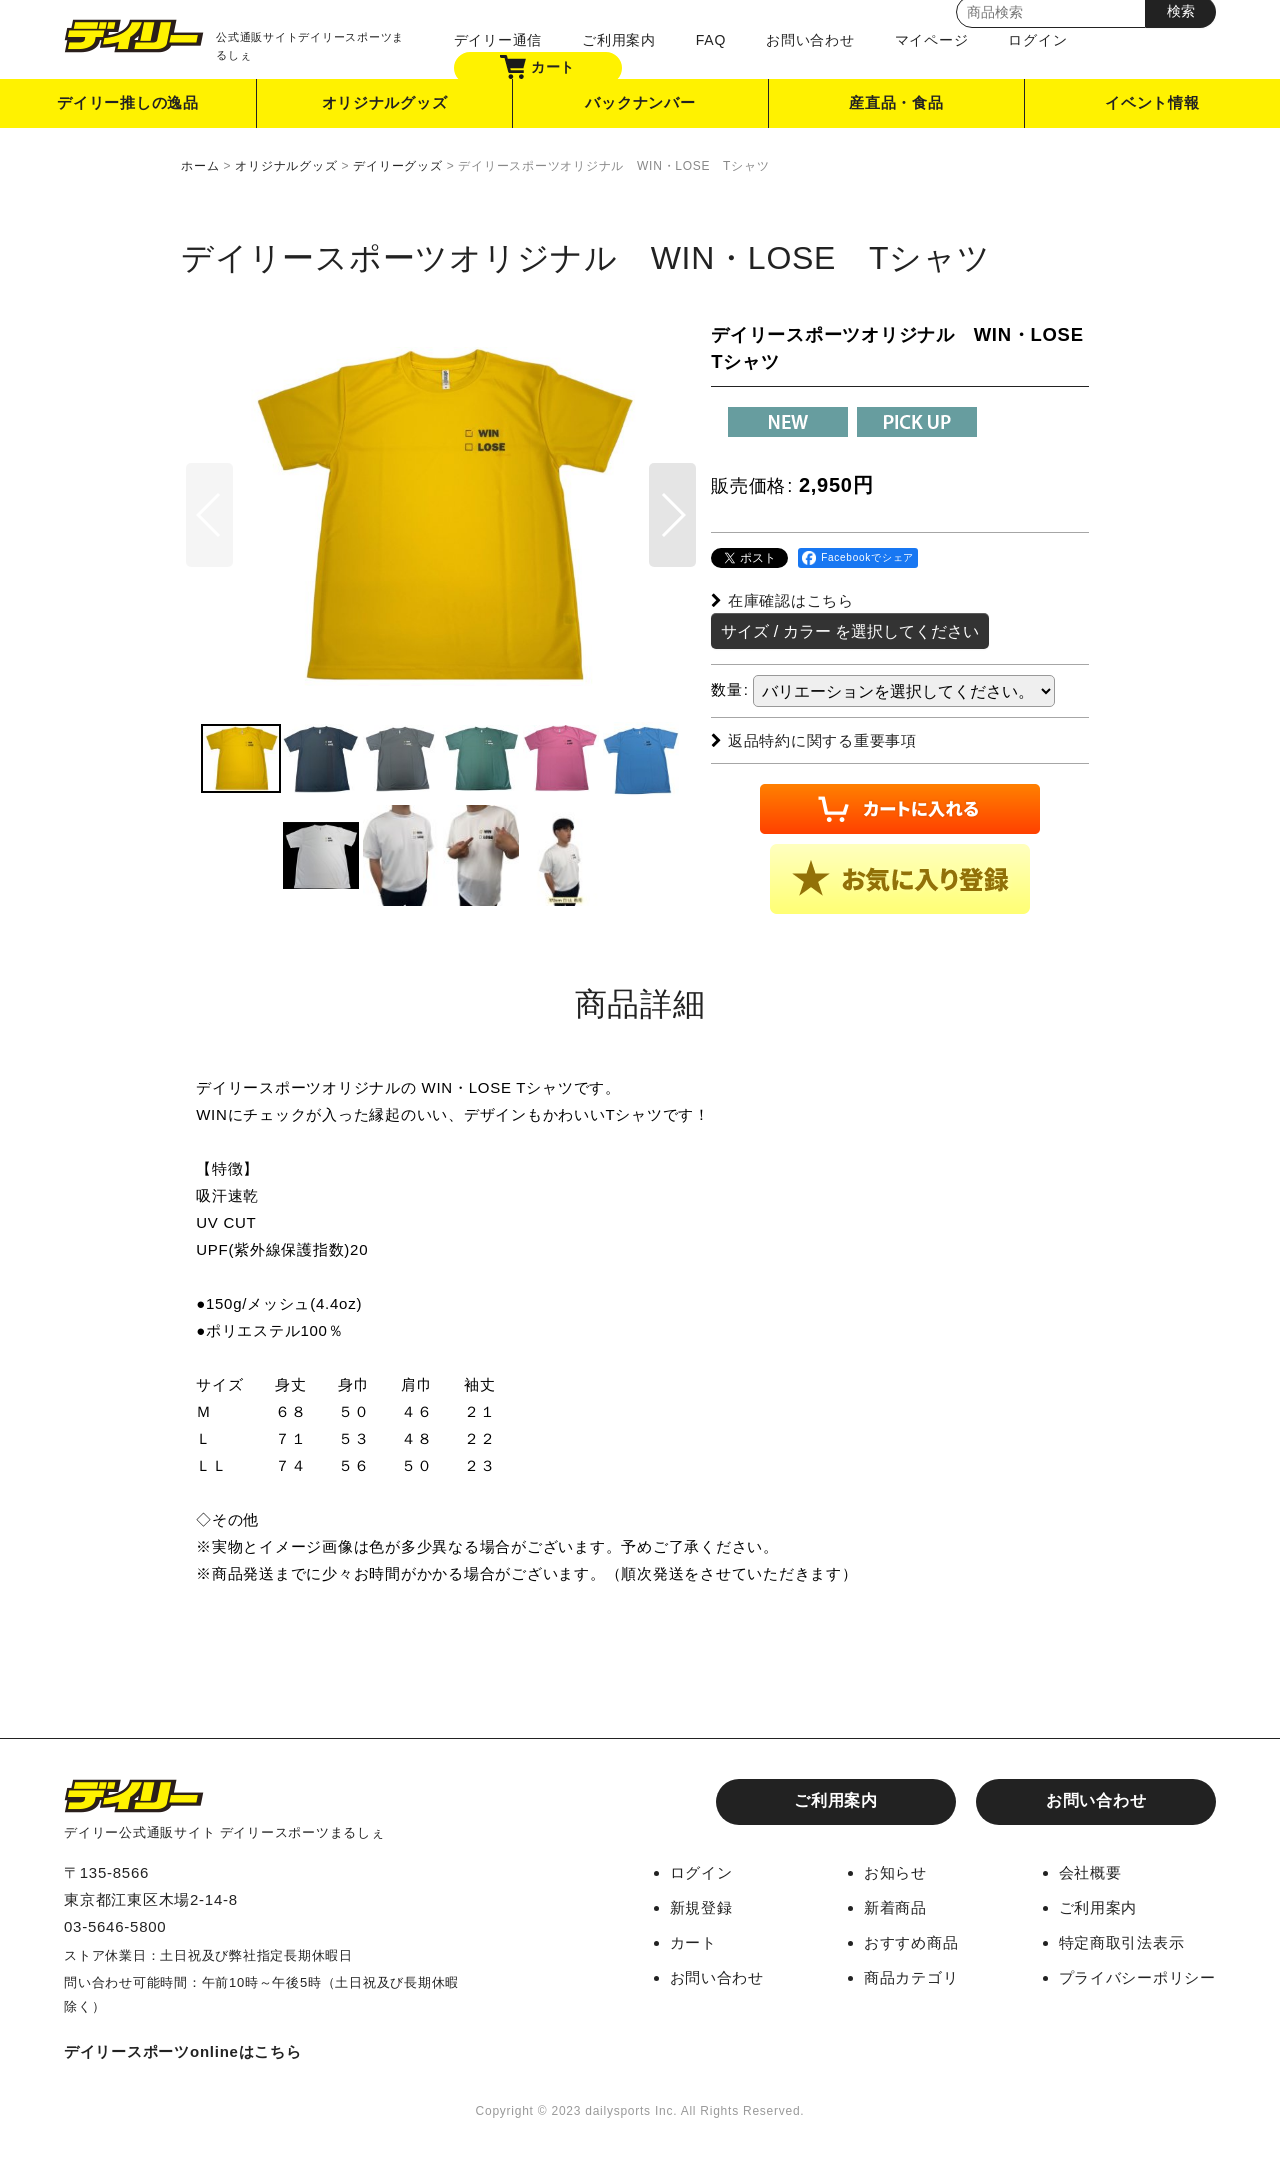  I want to click on お知らせ, so click(895, 1872).